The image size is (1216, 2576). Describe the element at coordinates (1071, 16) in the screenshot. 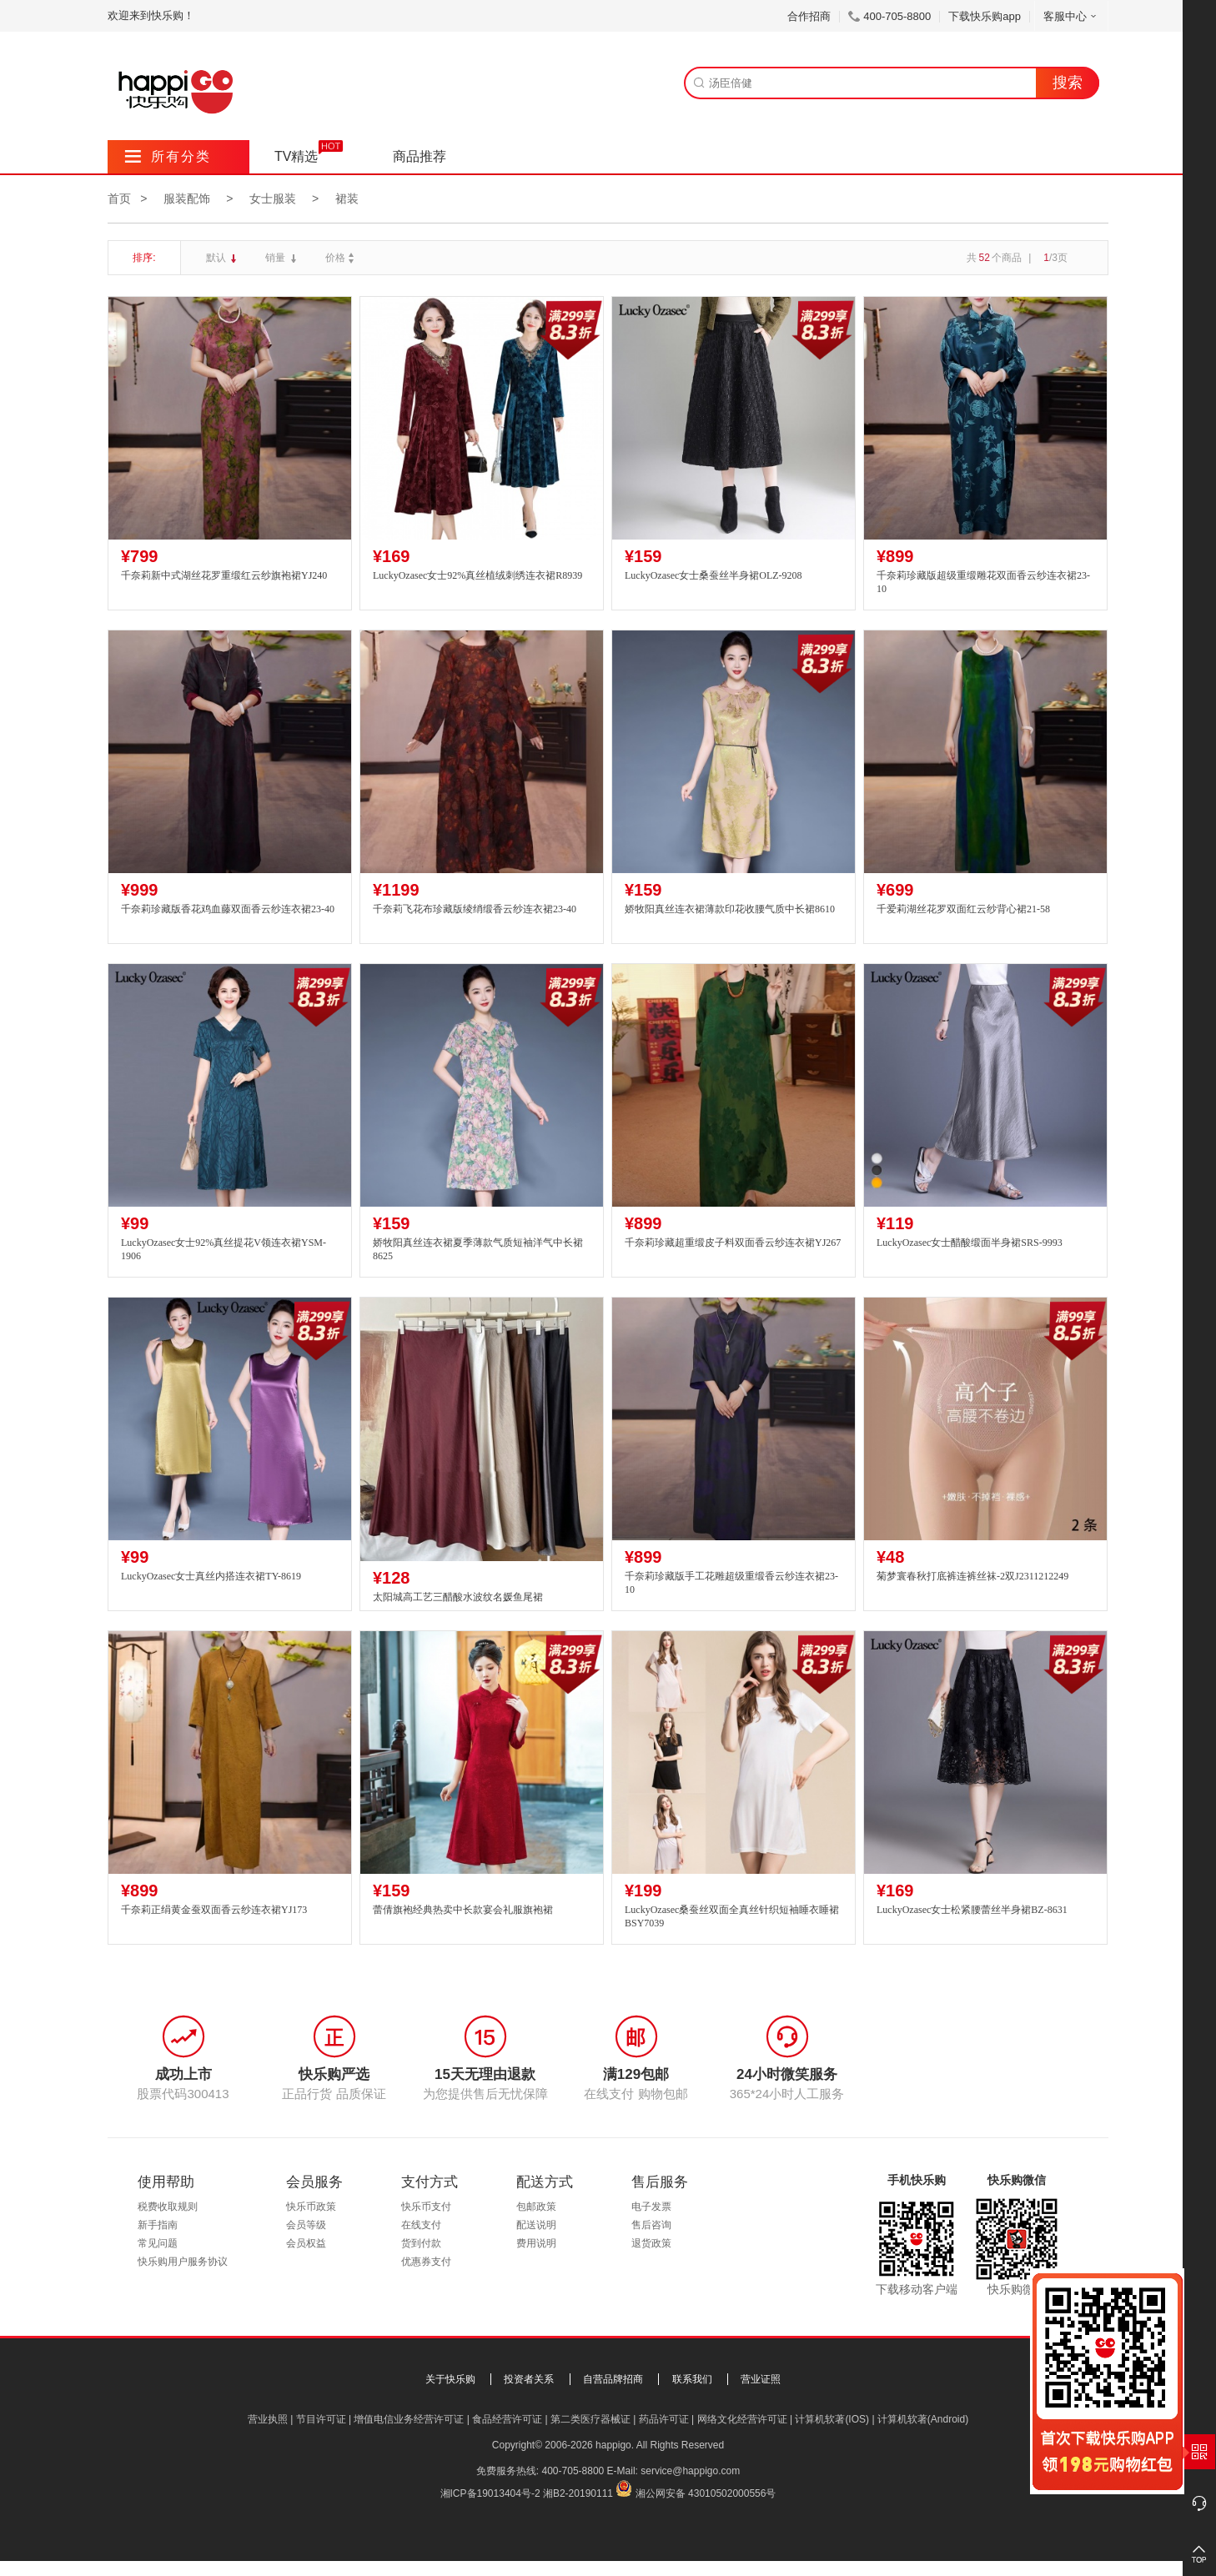

I see `客服中心` at that location.